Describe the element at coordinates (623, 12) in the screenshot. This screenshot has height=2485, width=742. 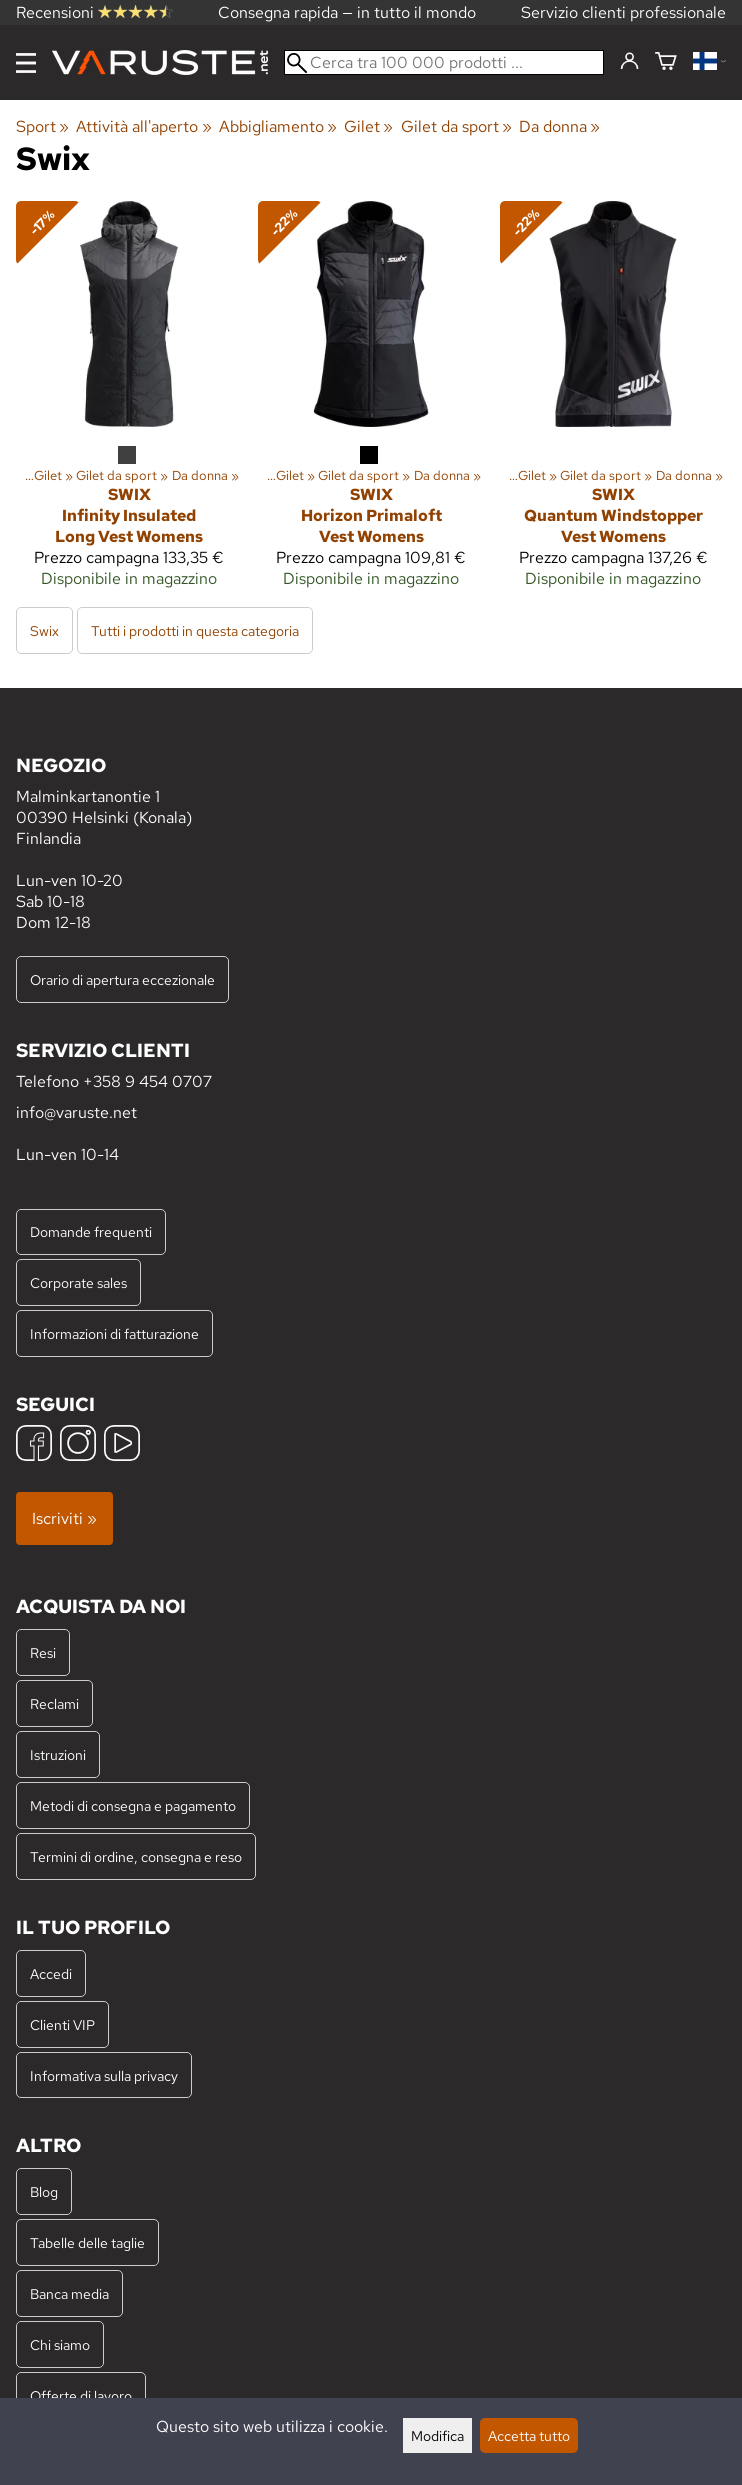
I see `Servizio clienti professionale` at that location.